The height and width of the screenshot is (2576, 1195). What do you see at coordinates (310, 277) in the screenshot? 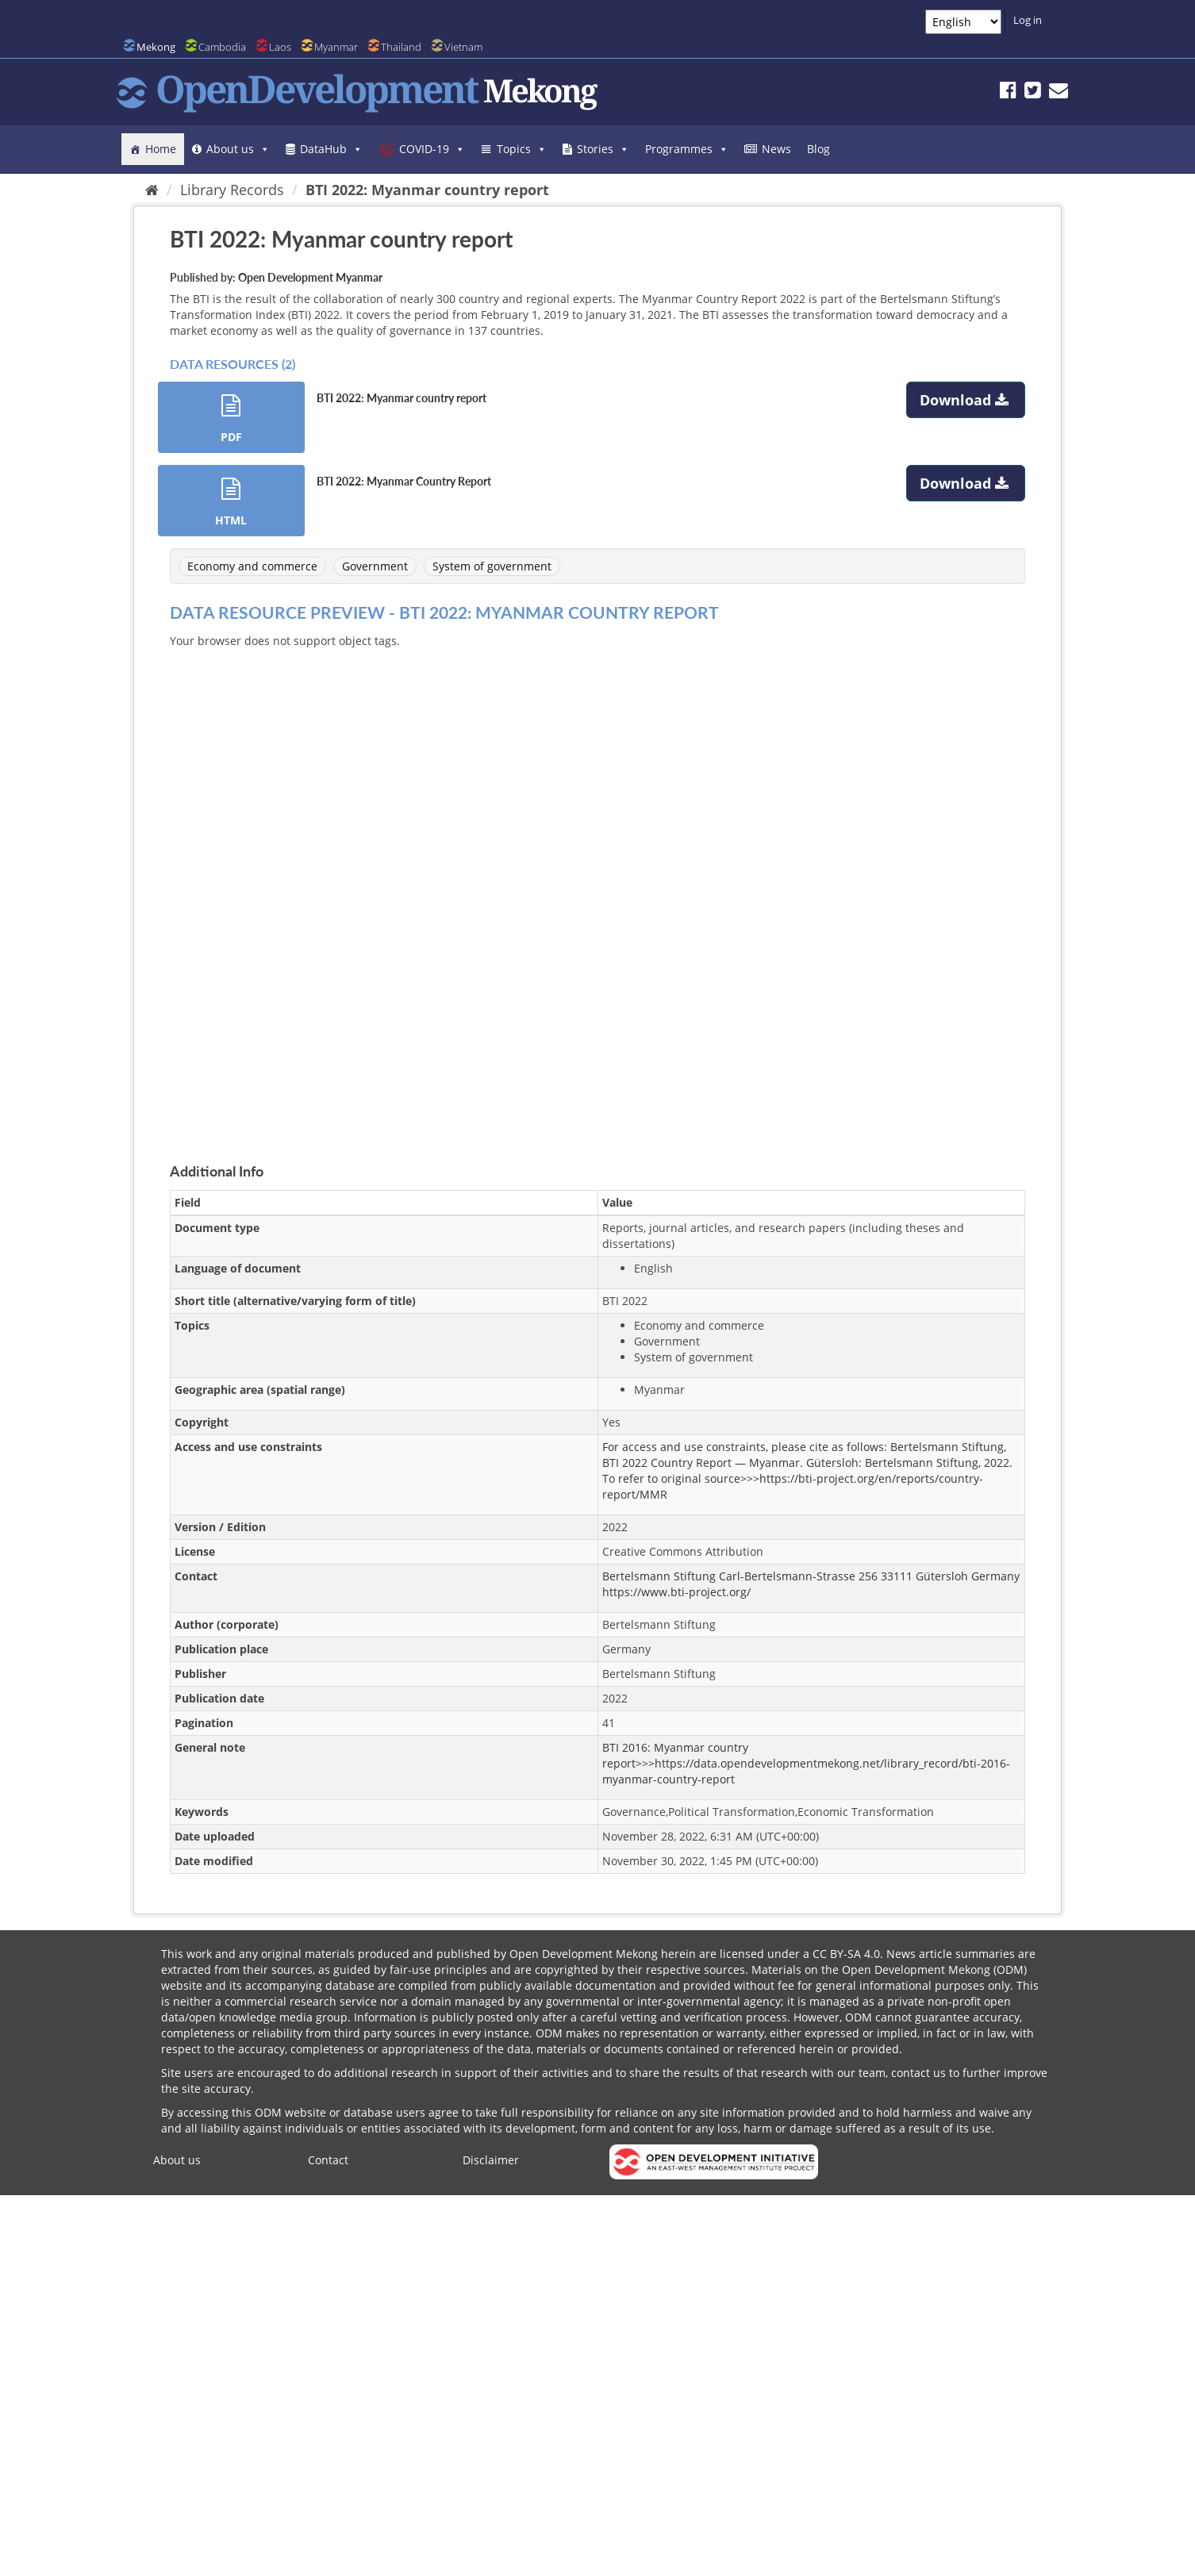
I see `Open Development Myanmar` at bounding box center [310, 277].